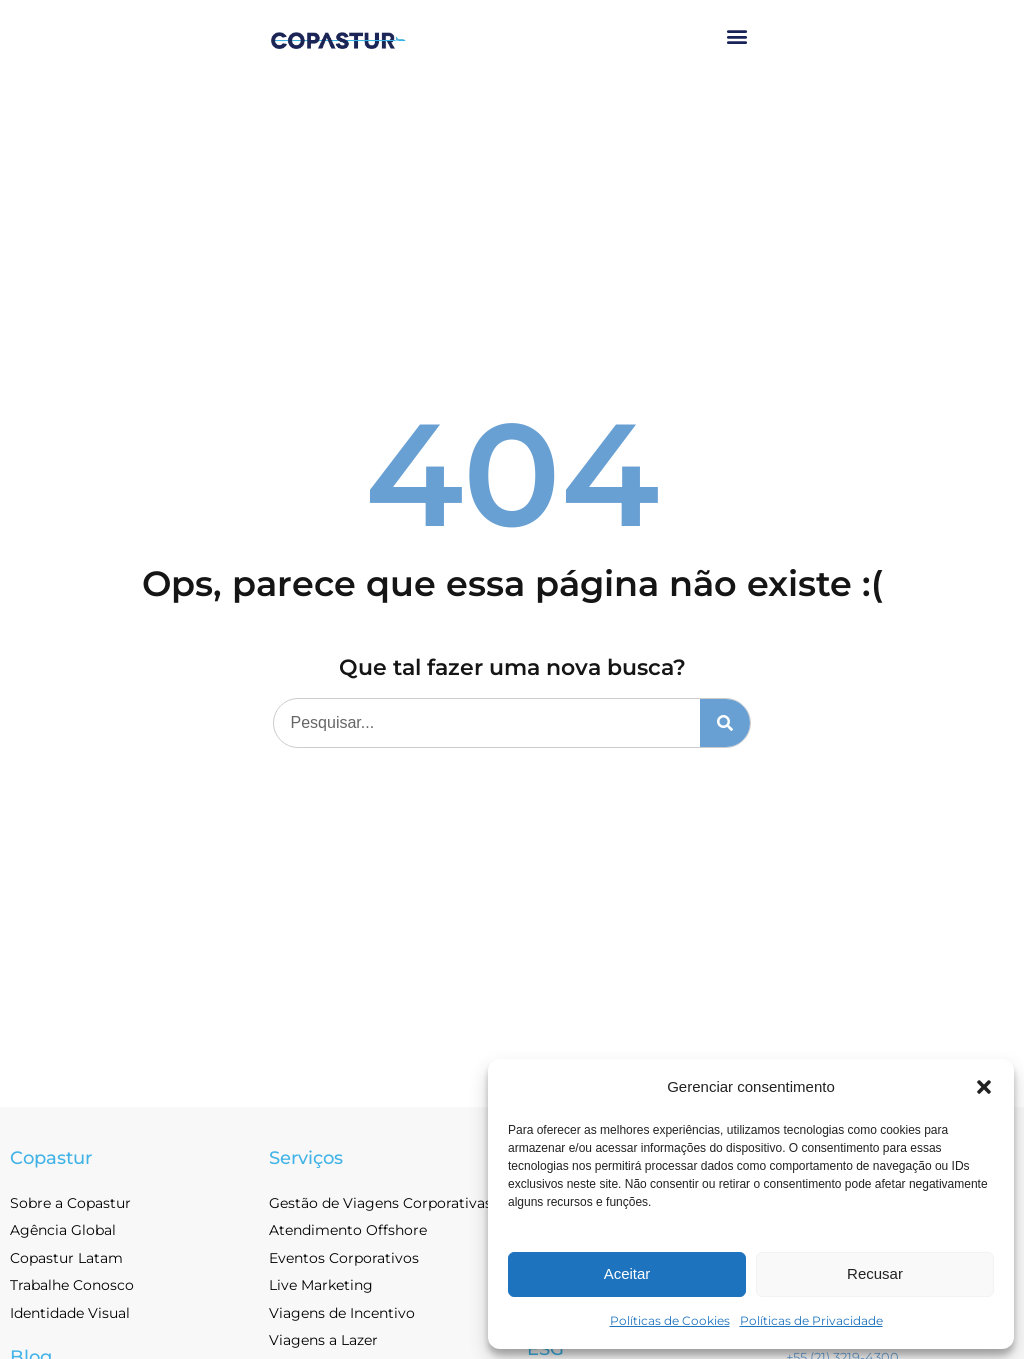  Describe the element at coordinates (725, 723) in the screenshot. I see `[Pesquisar]` at that location.